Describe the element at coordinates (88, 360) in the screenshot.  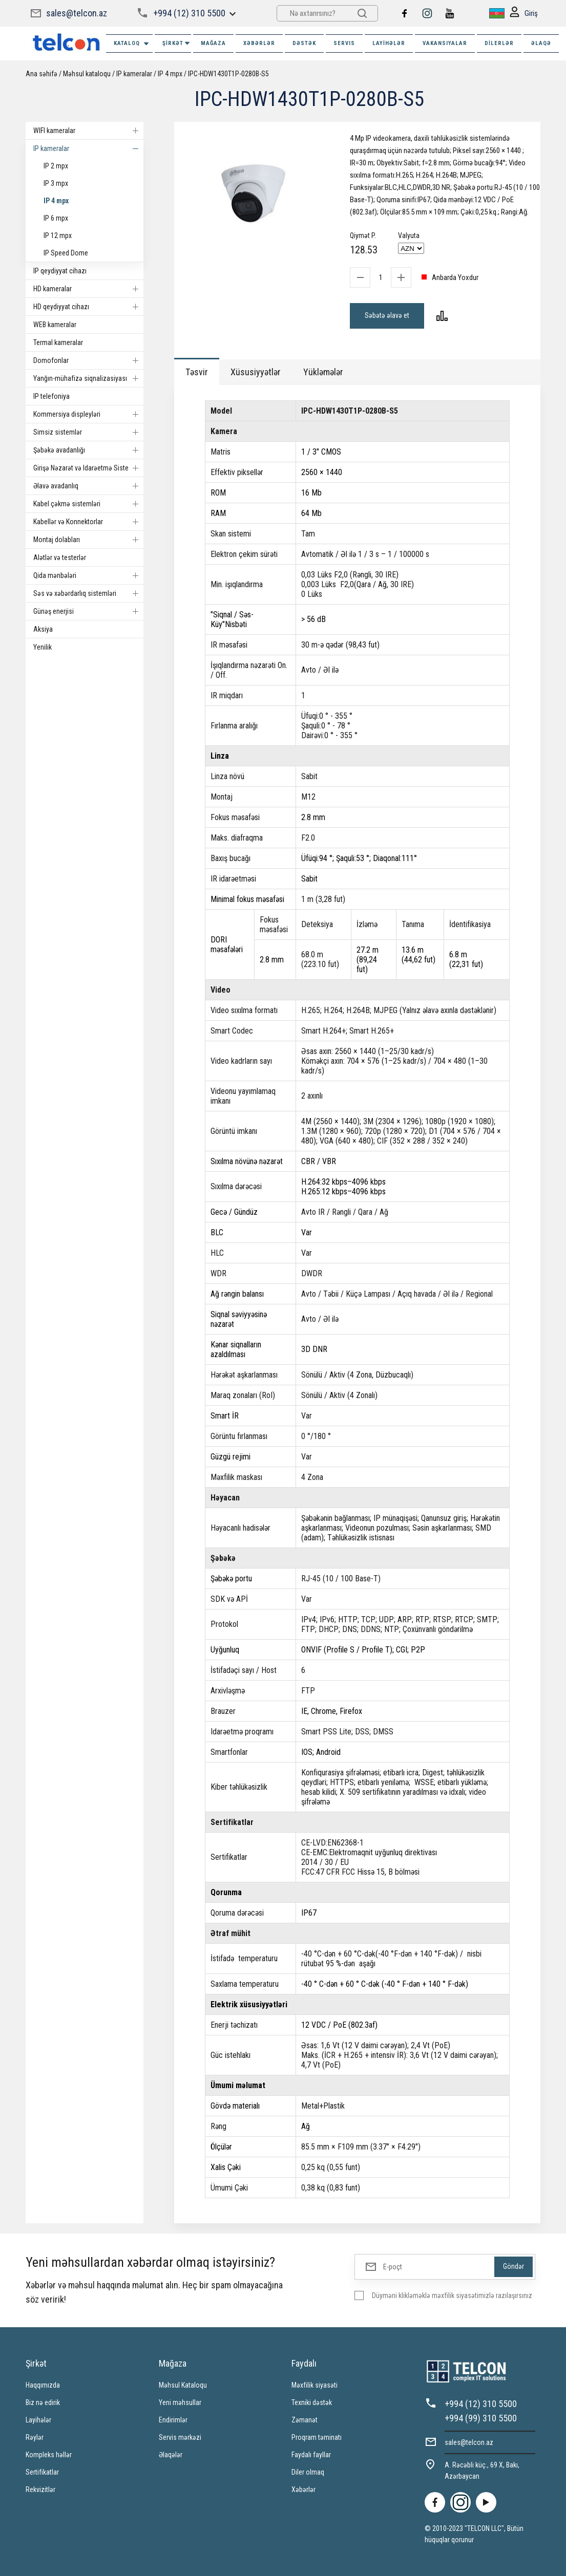
I see `Domofonlar` at that location.